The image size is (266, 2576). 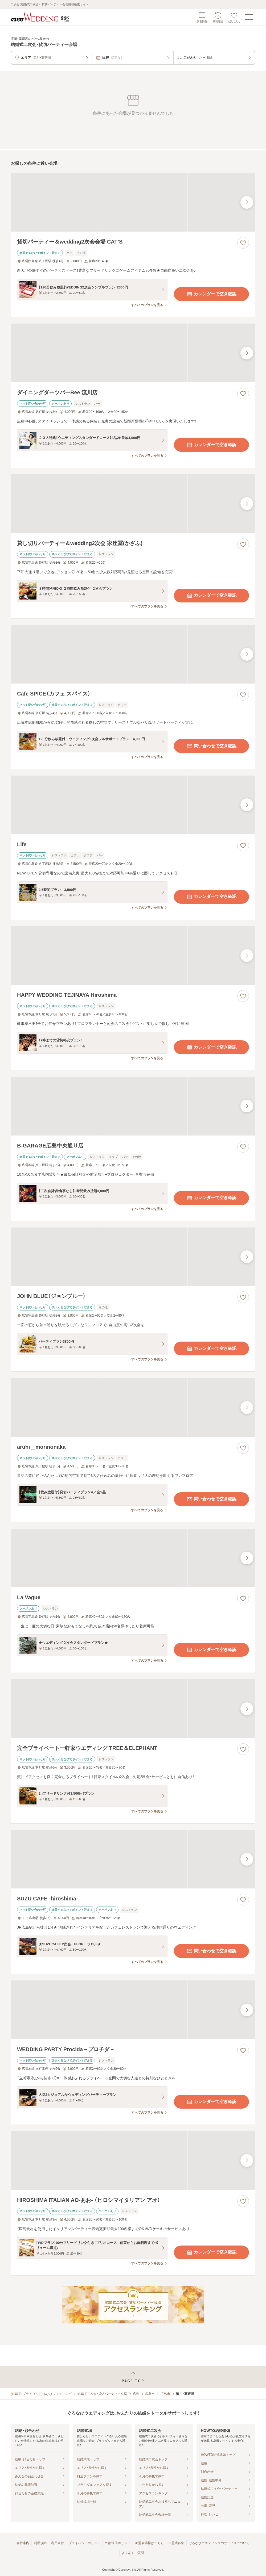 I want to click on 結婚式二次会・貸切パーティー会場, so click(x=102, y=2394).